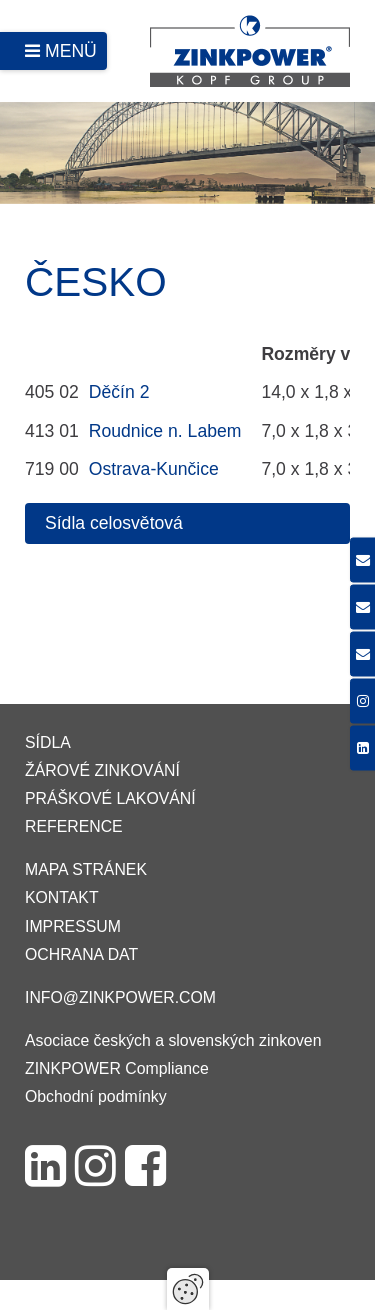  I want to click on Děčín 2, so click(119, 392).